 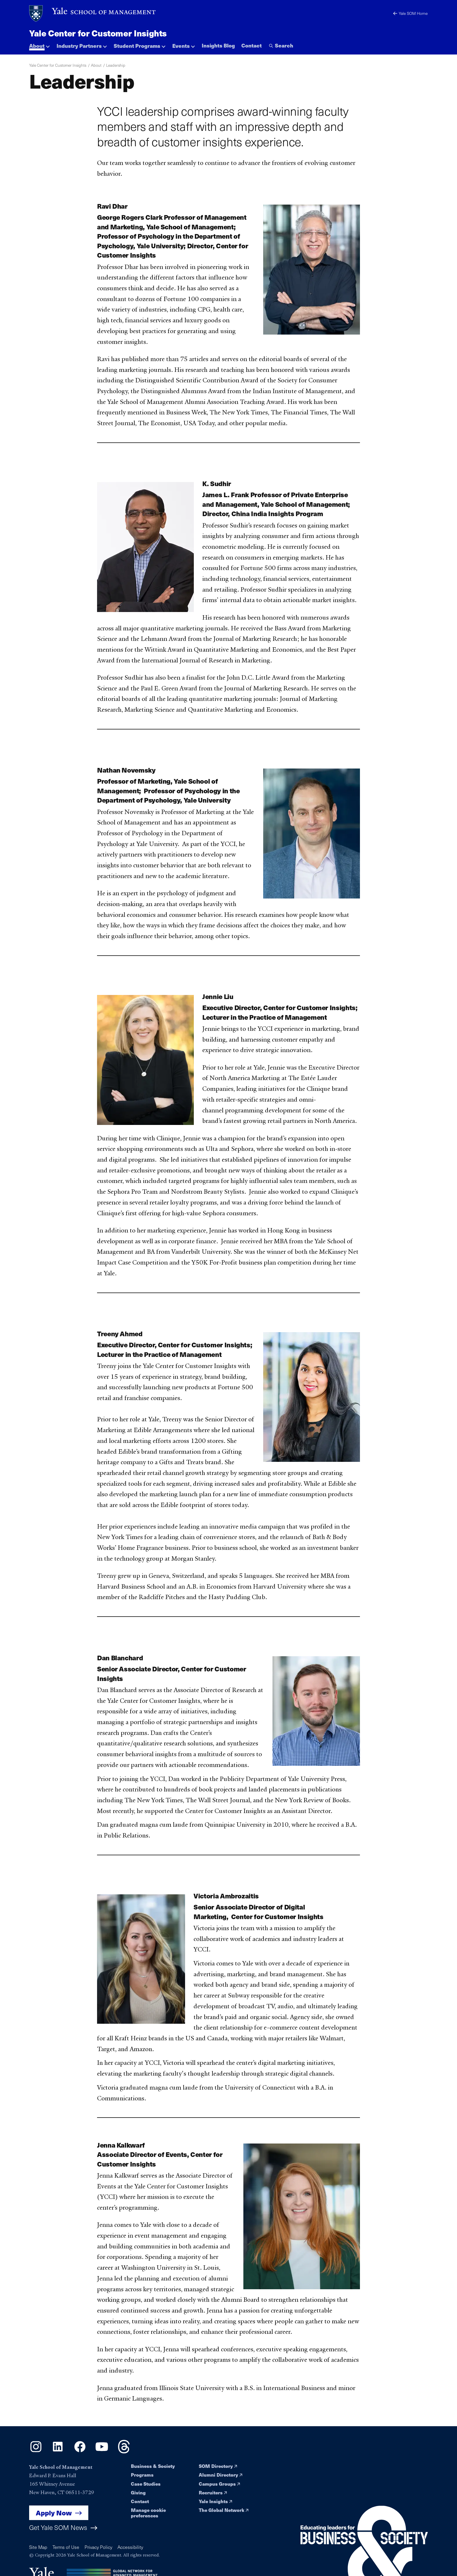 What do you see at coordinates (410, 13) in the screenshot?
I see `Yale SOM Home` at bounding box center [410, 13].